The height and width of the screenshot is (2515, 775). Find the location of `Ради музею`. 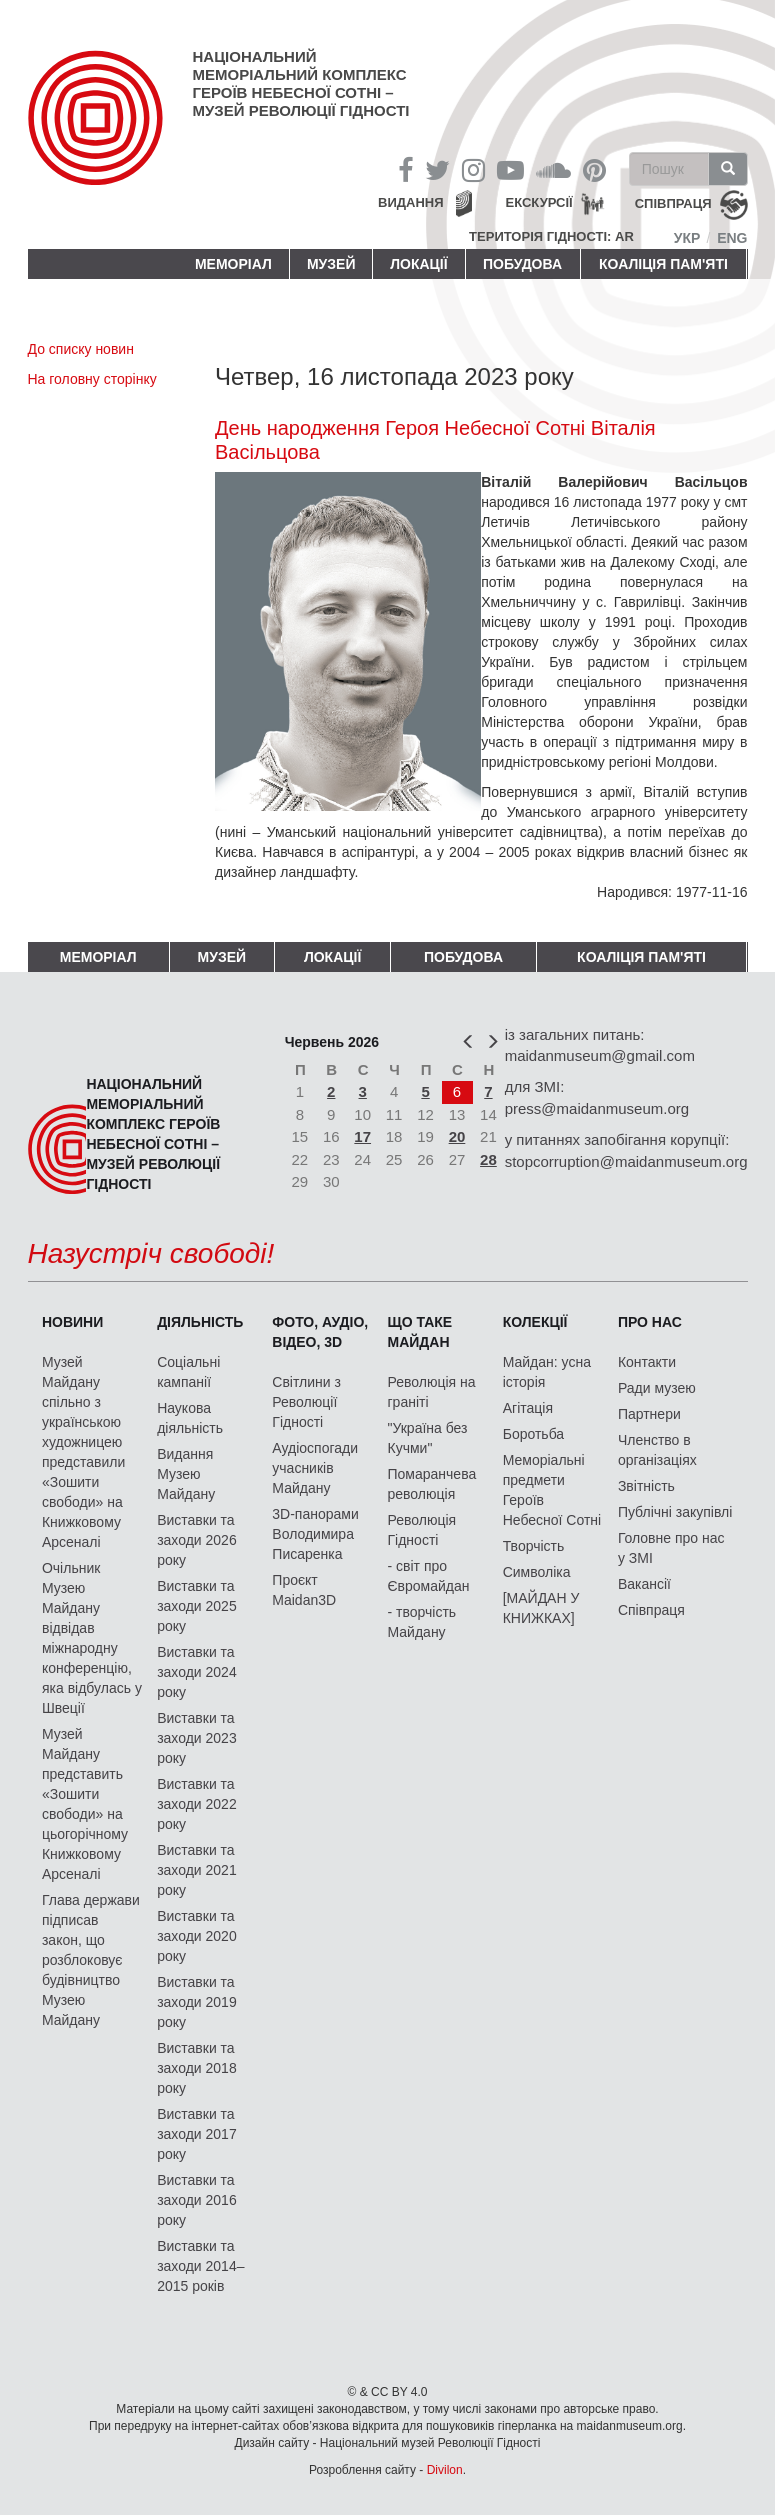

Ради музею is located at coordinates (657, 1388).